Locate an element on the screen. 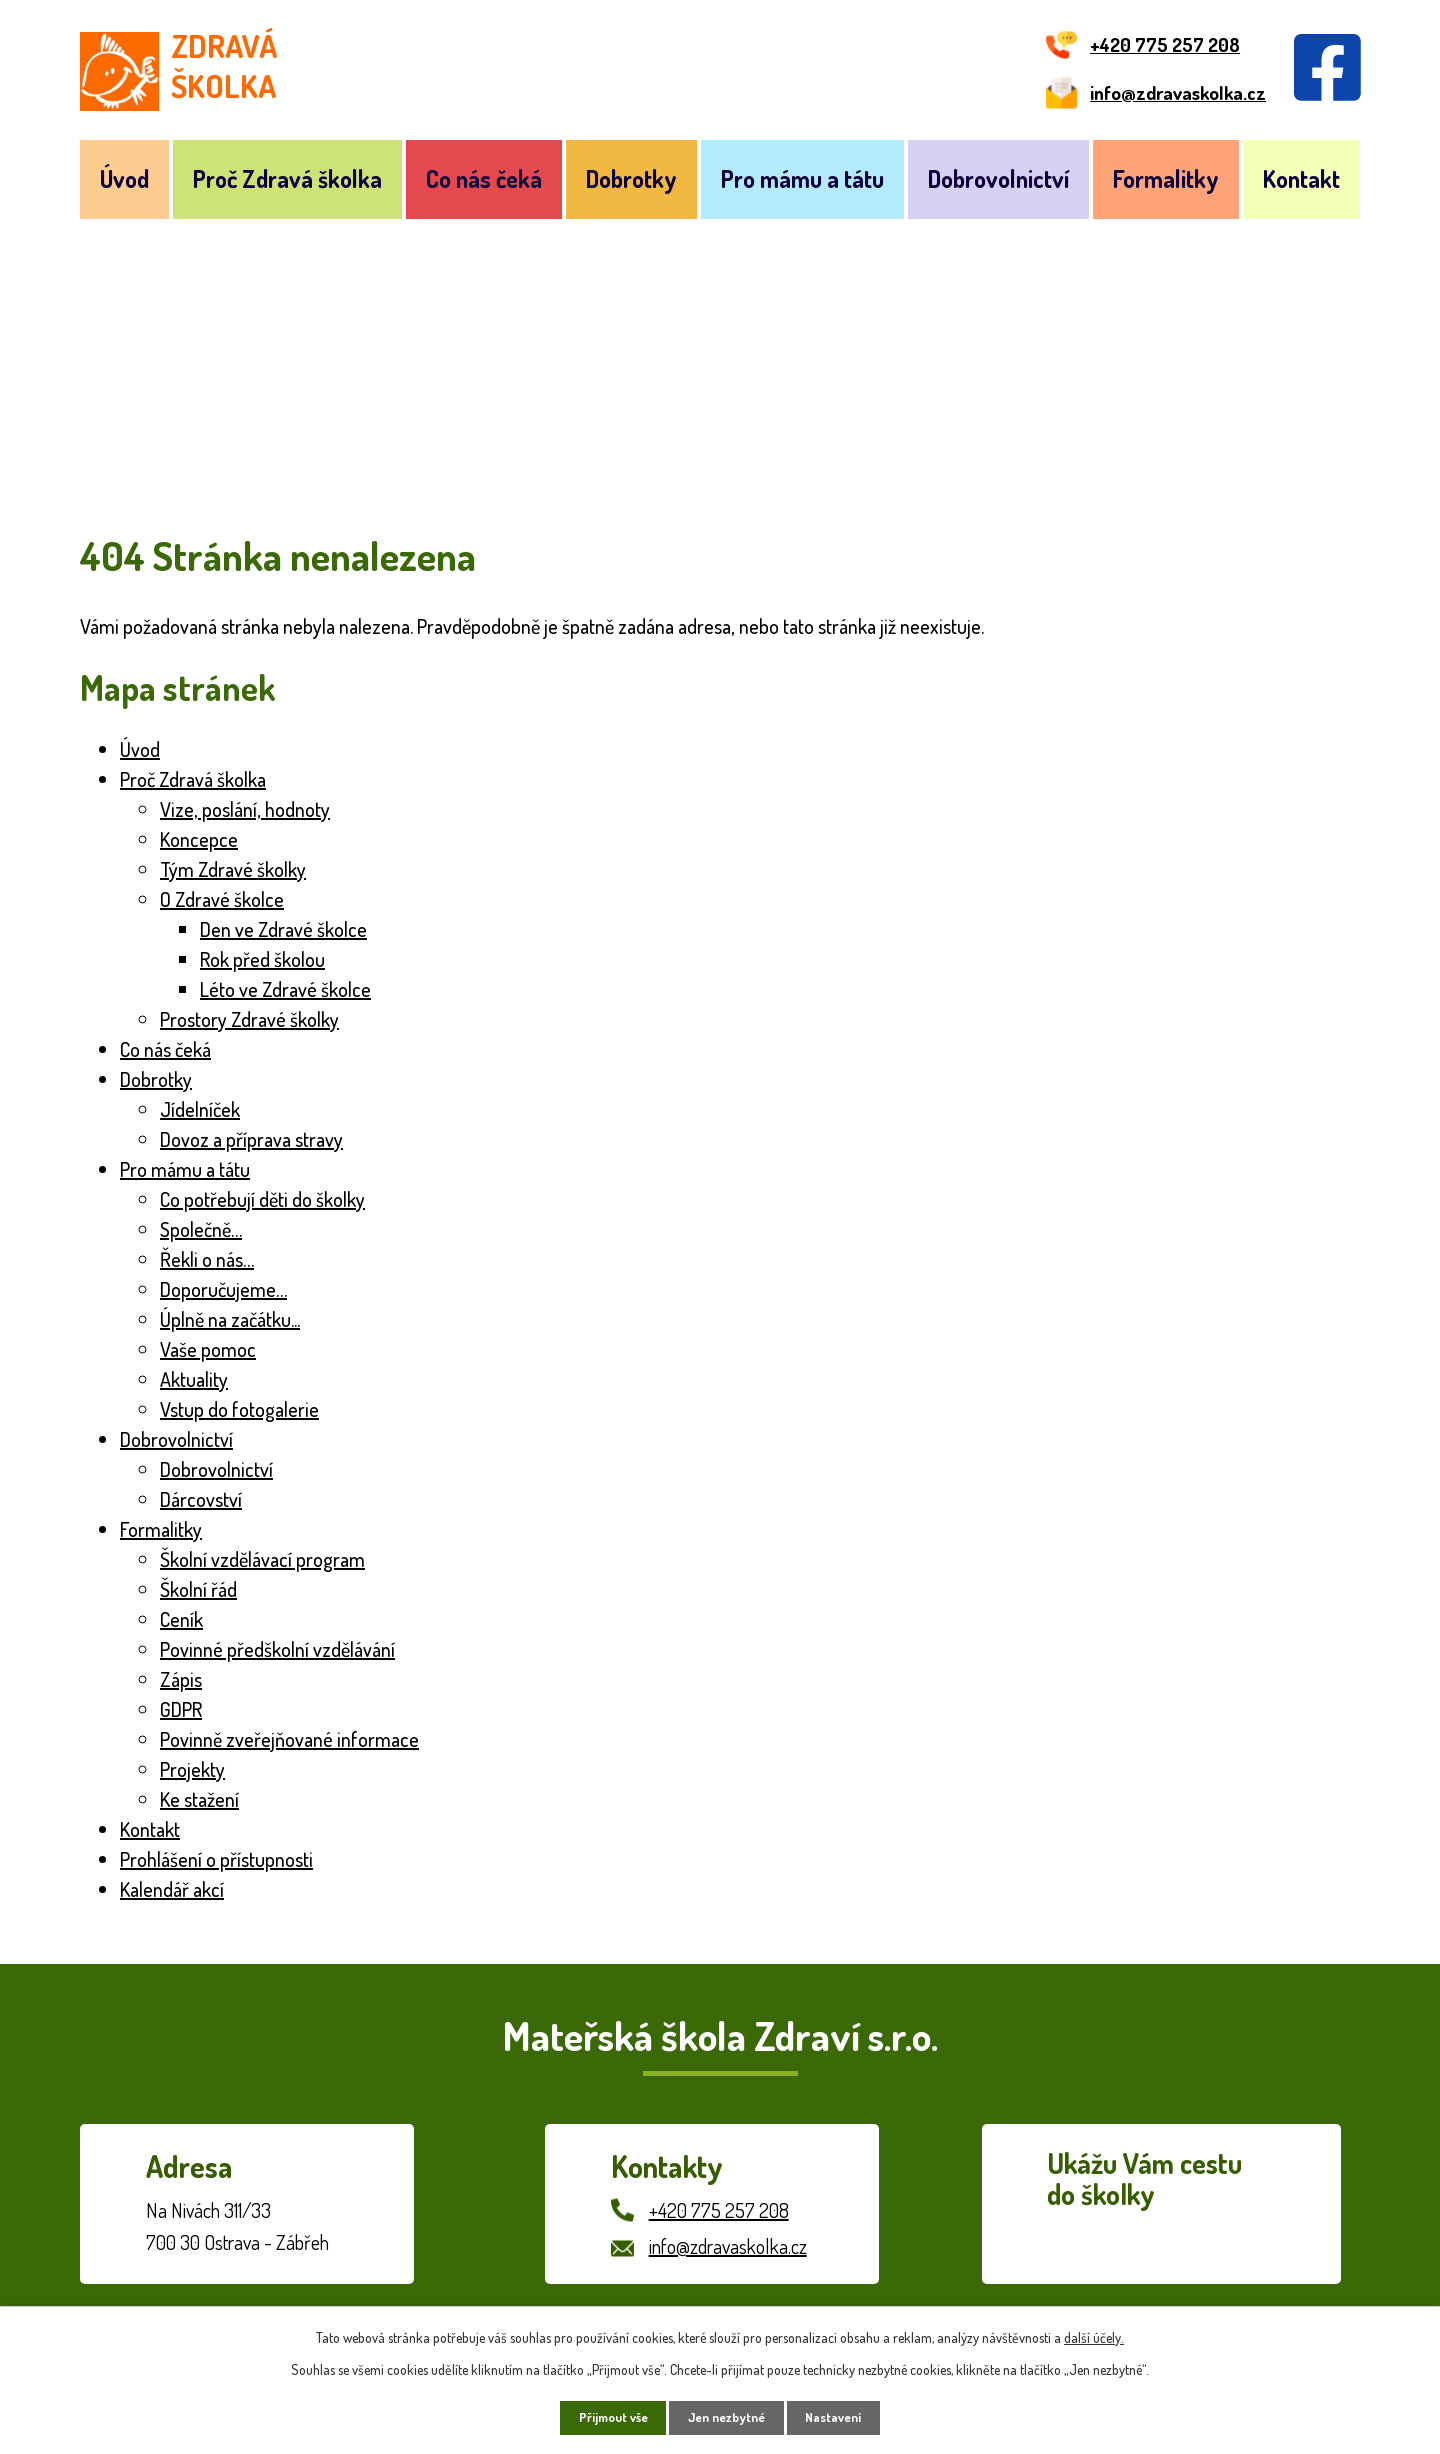 This screenshot has height=2454, width=1440. Přijmout vše is located at coordinates (601, 2415).